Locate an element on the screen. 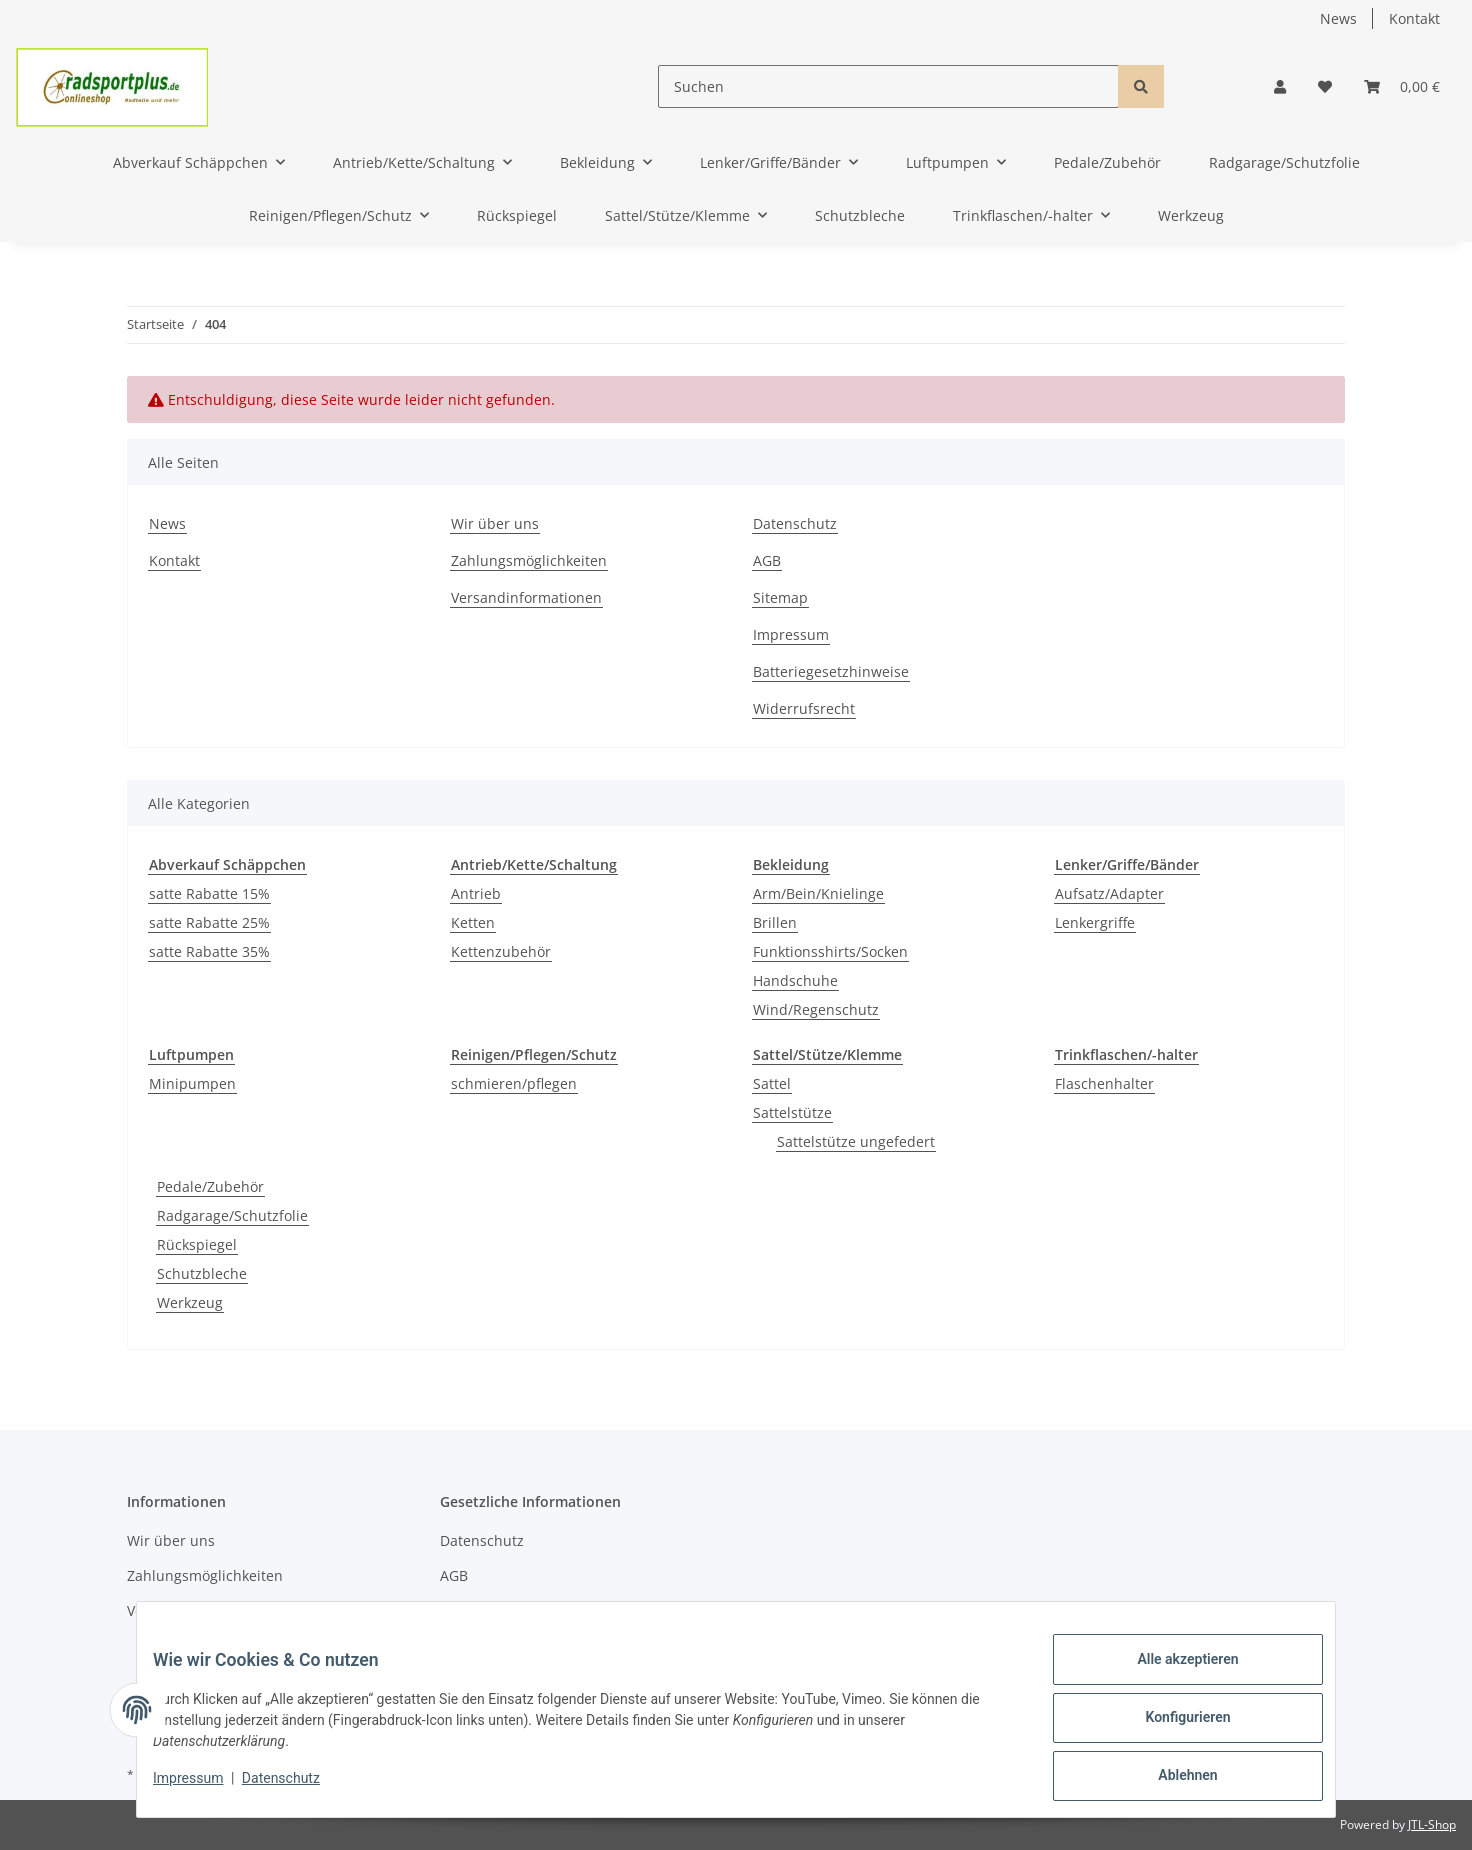 The image size is (1472, 1850). Aufsatz/Adapter is located at coordinates (1109, 893).